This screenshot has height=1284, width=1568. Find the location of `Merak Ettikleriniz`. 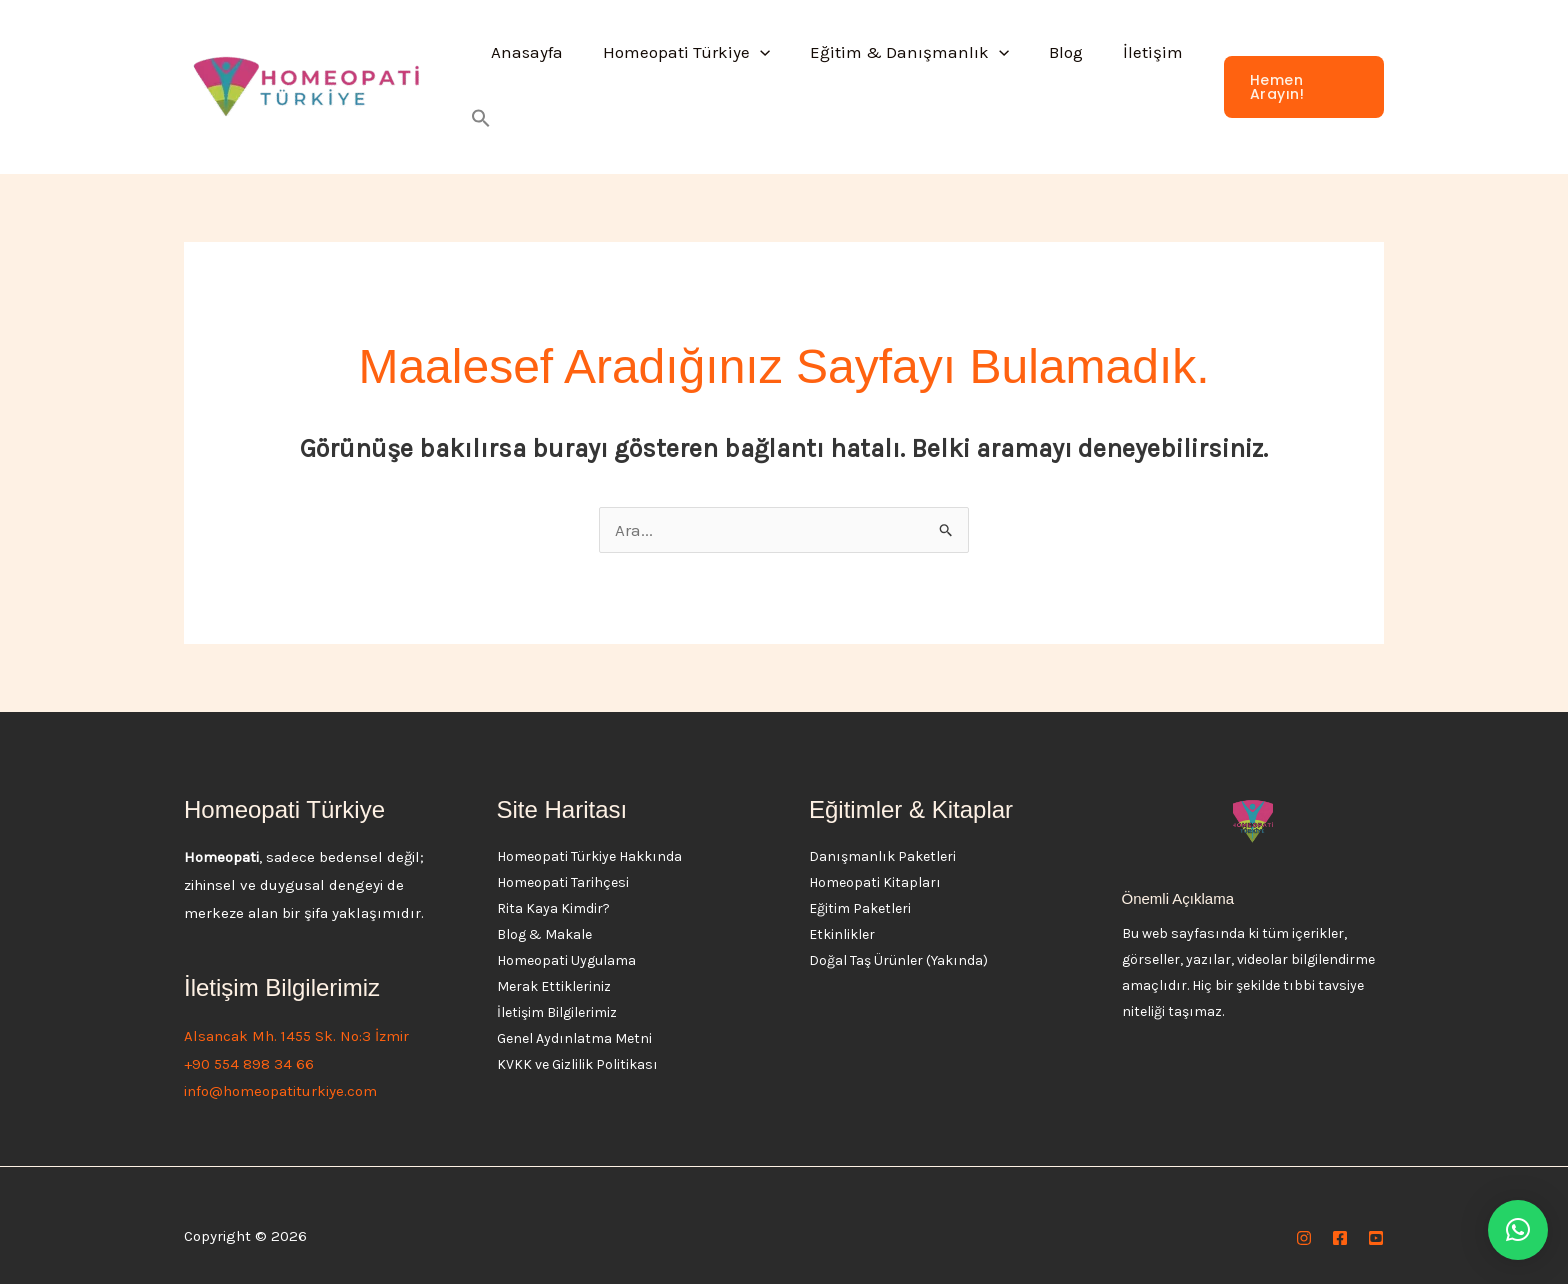

Merak Ettikleriniz is located at coordinates (554, 963).